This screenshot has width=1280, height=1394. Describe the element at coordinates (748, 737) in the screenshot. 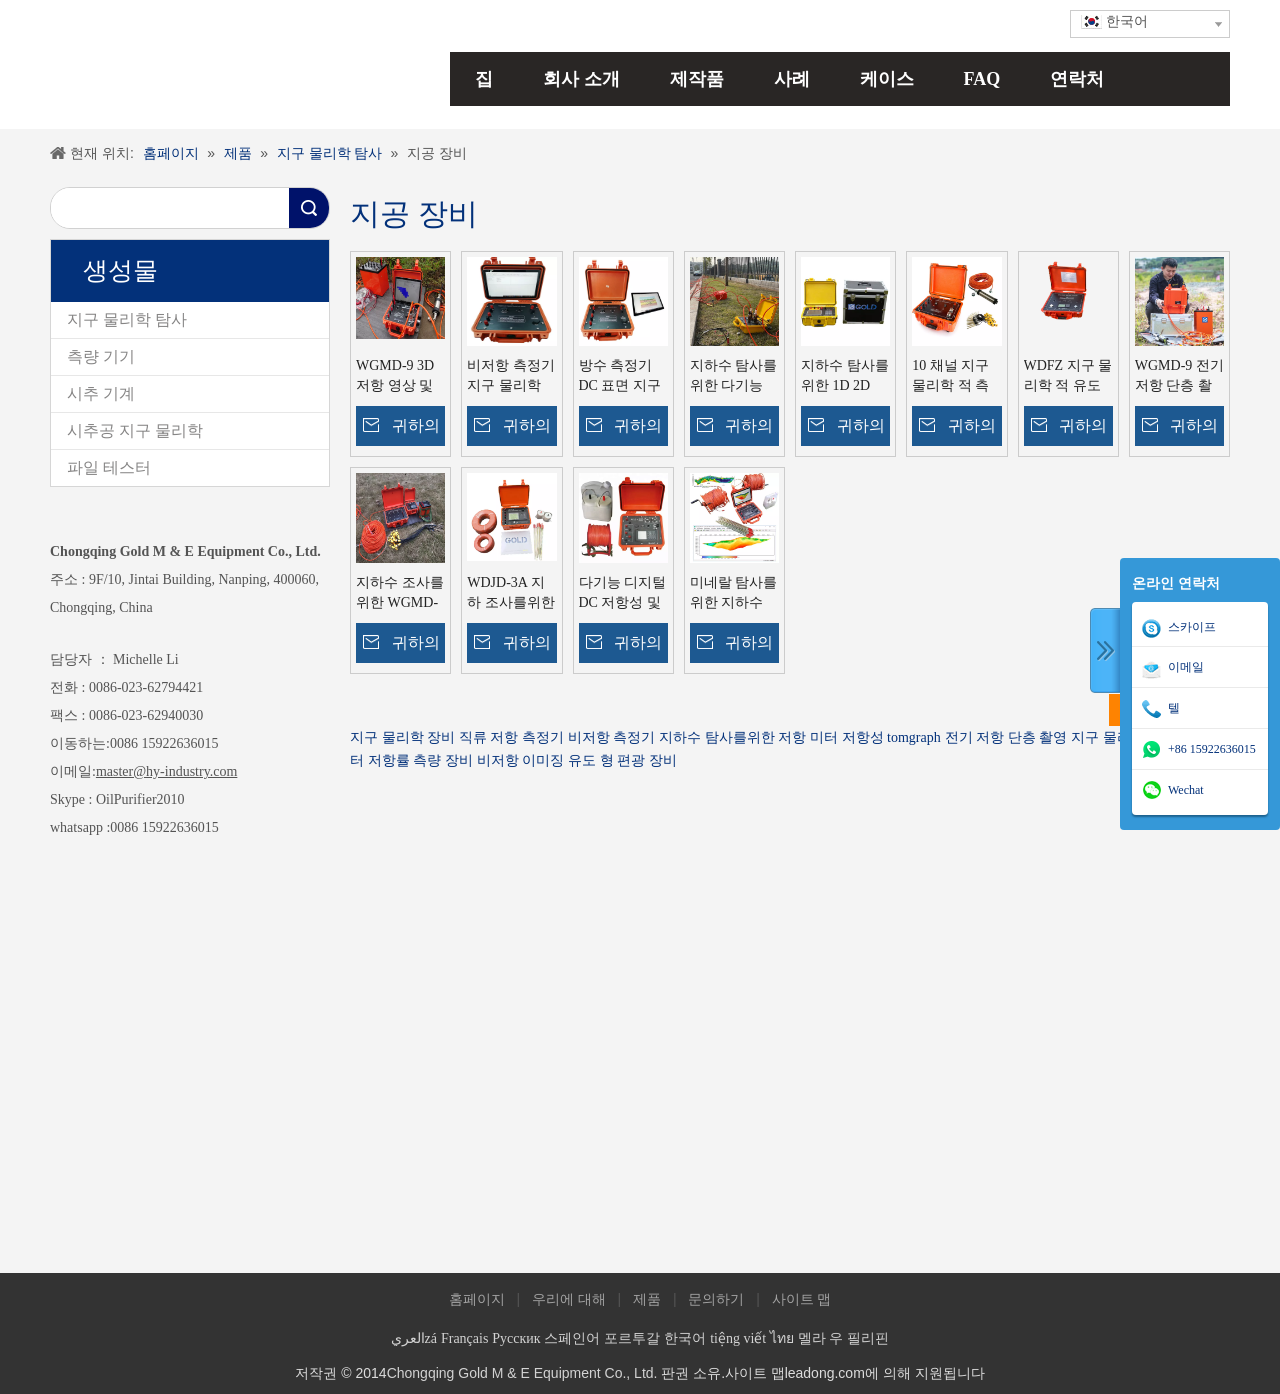

I see `지하수 탐사를위한 저항 미터` at that location.